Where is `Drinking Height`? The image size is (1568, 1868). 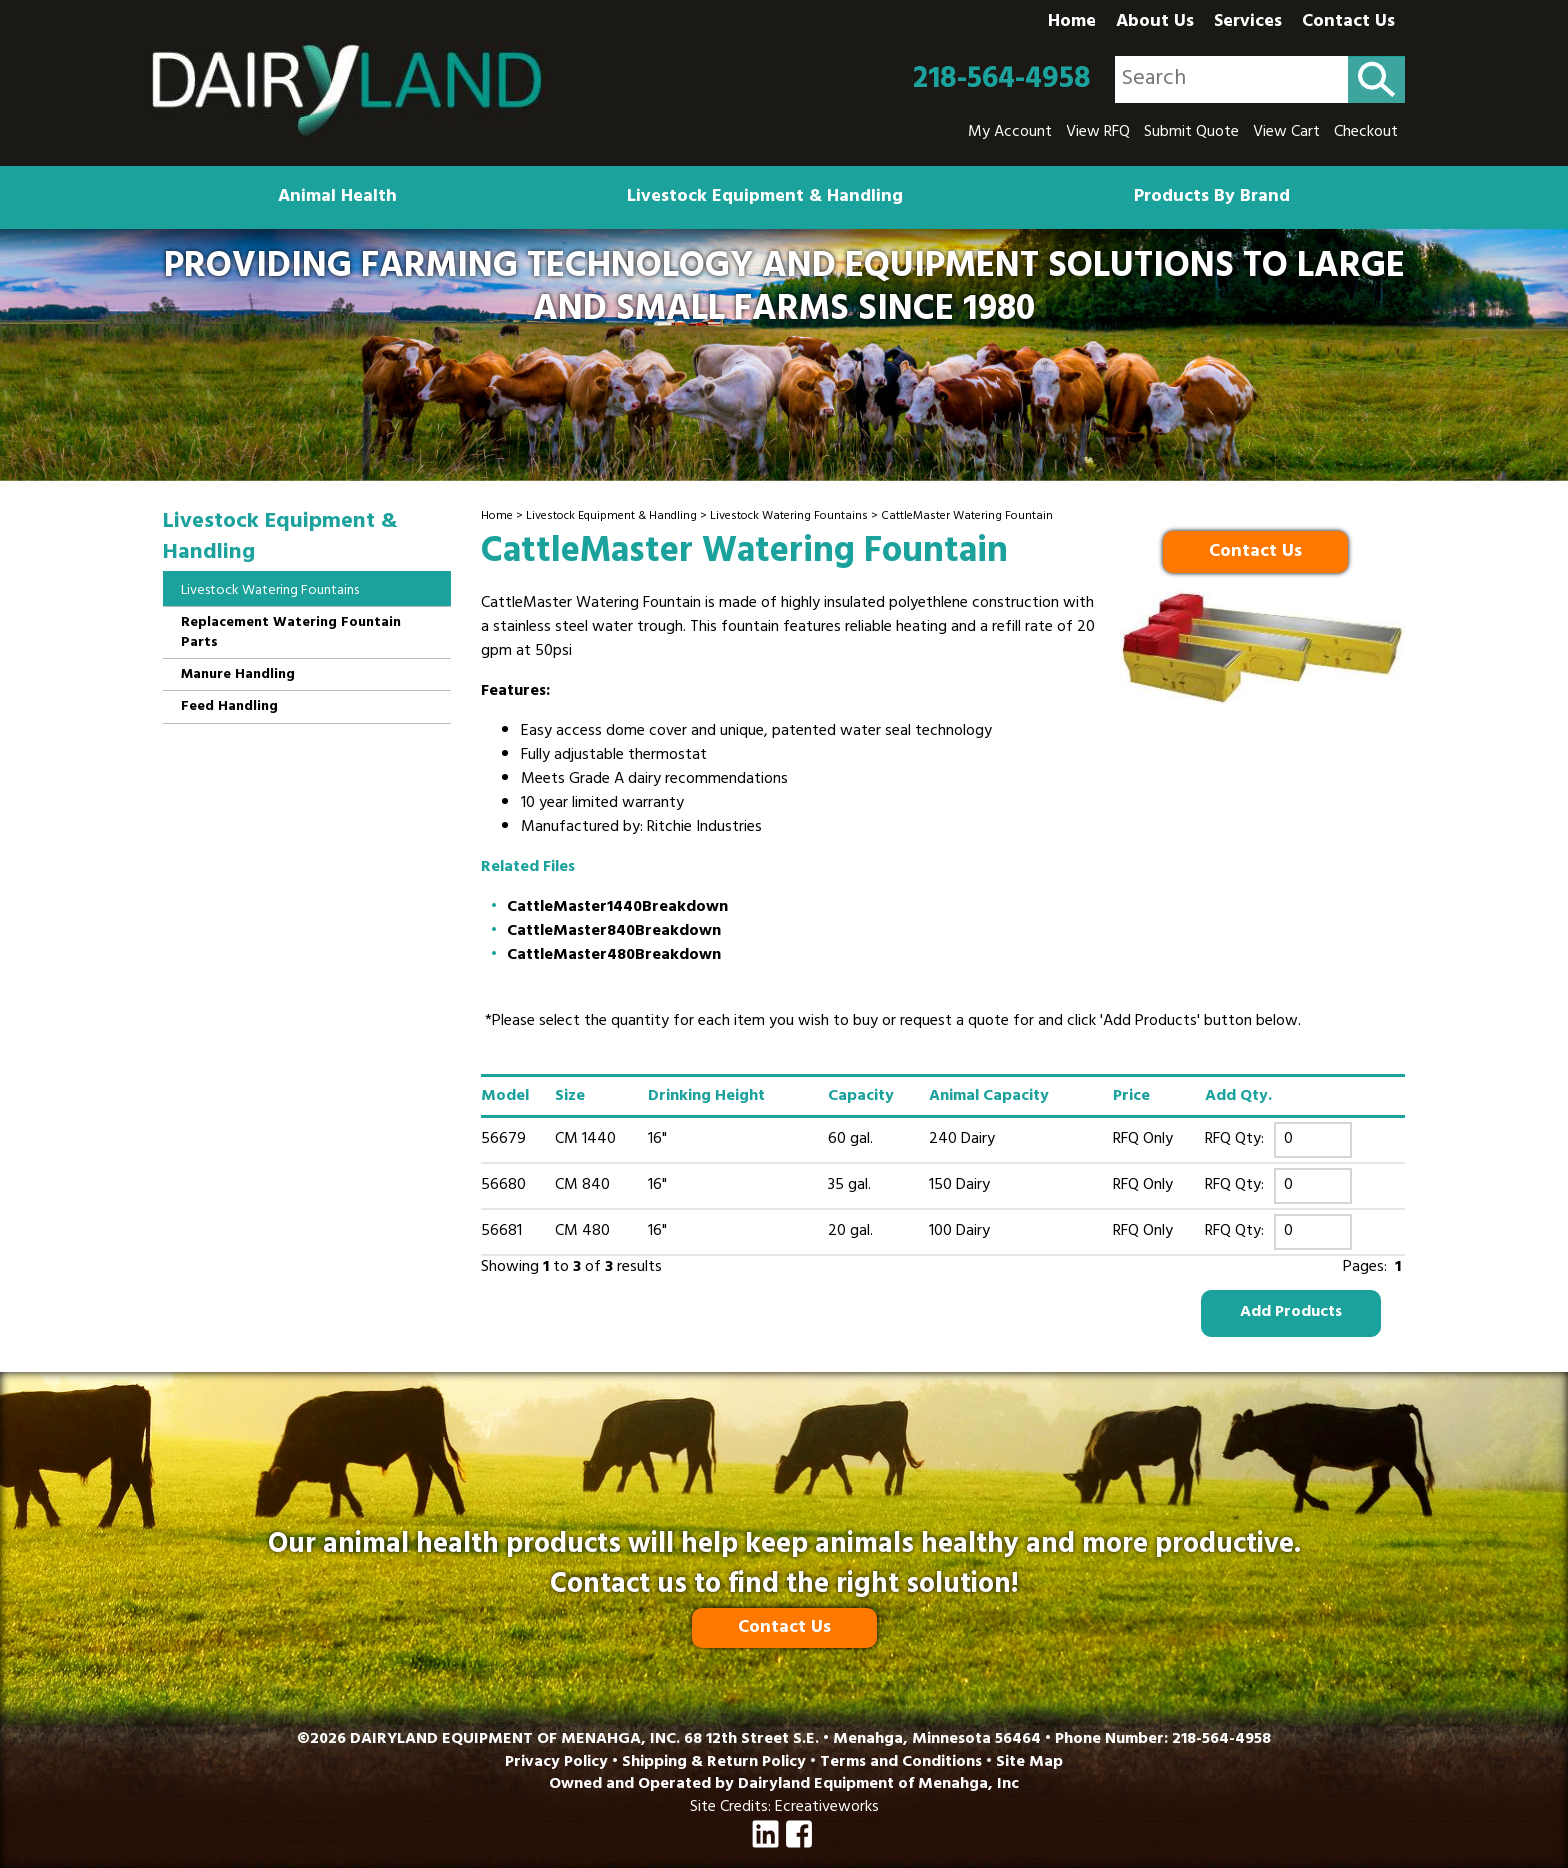
Drinking Height is located at coordinates (706, 1097).